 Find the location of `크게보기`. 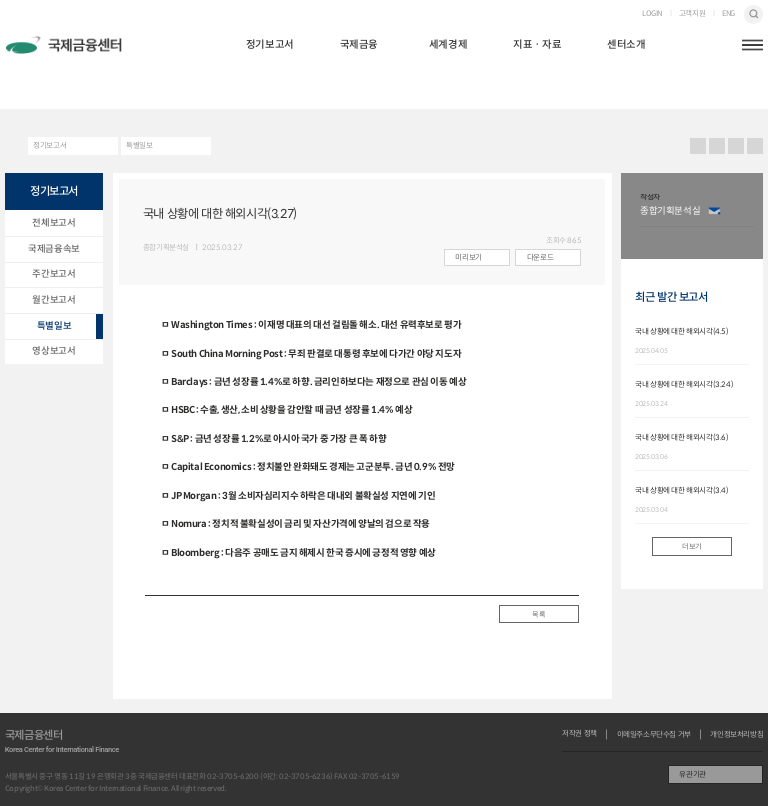

크게보기 is located at coordinates (736, 146).